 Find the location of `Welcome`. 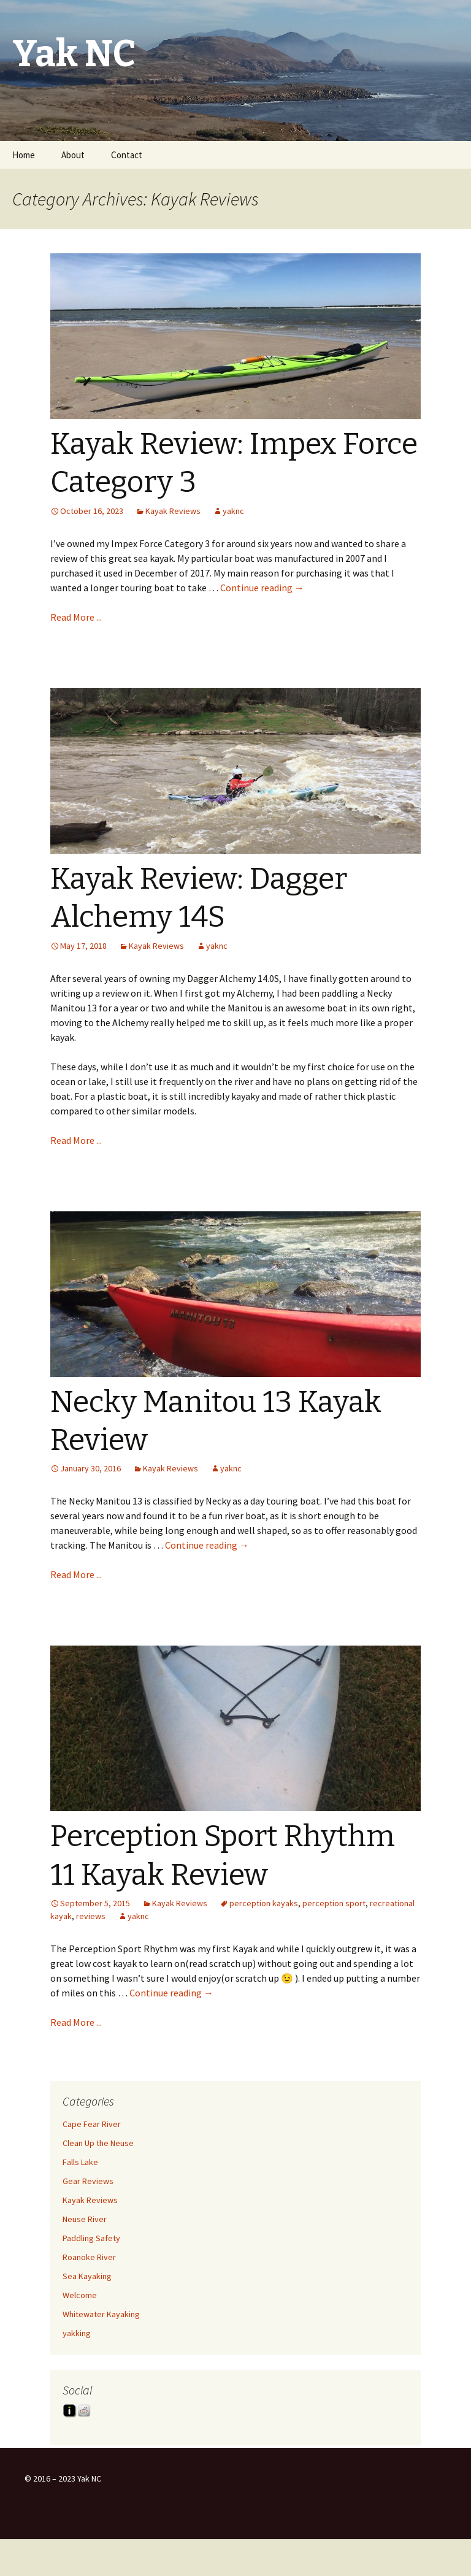

Welcome is located at coordinates (80, 2295).